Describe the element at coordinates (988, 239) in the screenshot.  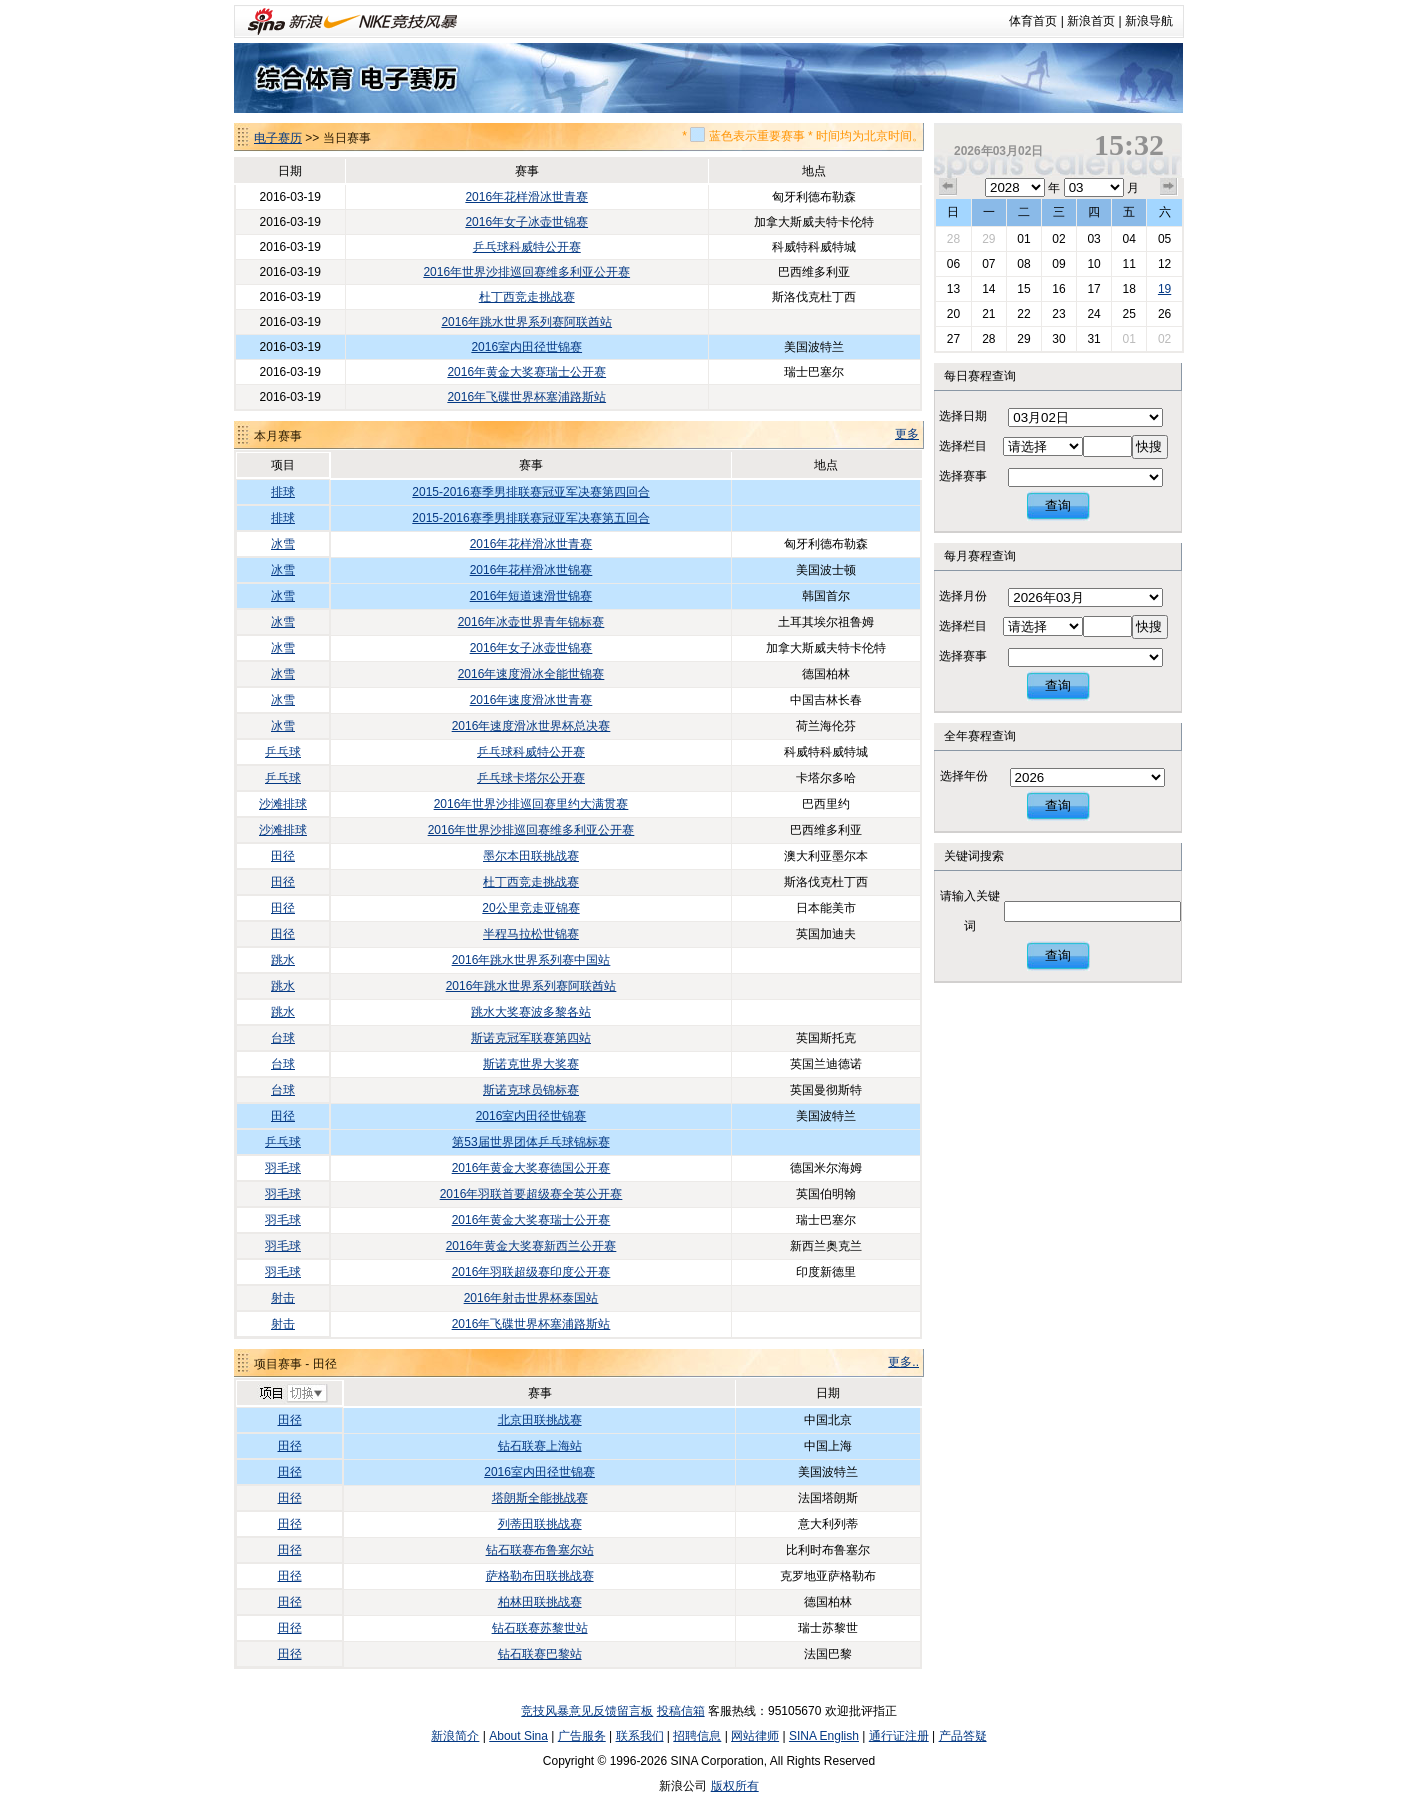
I see `29` at that location.